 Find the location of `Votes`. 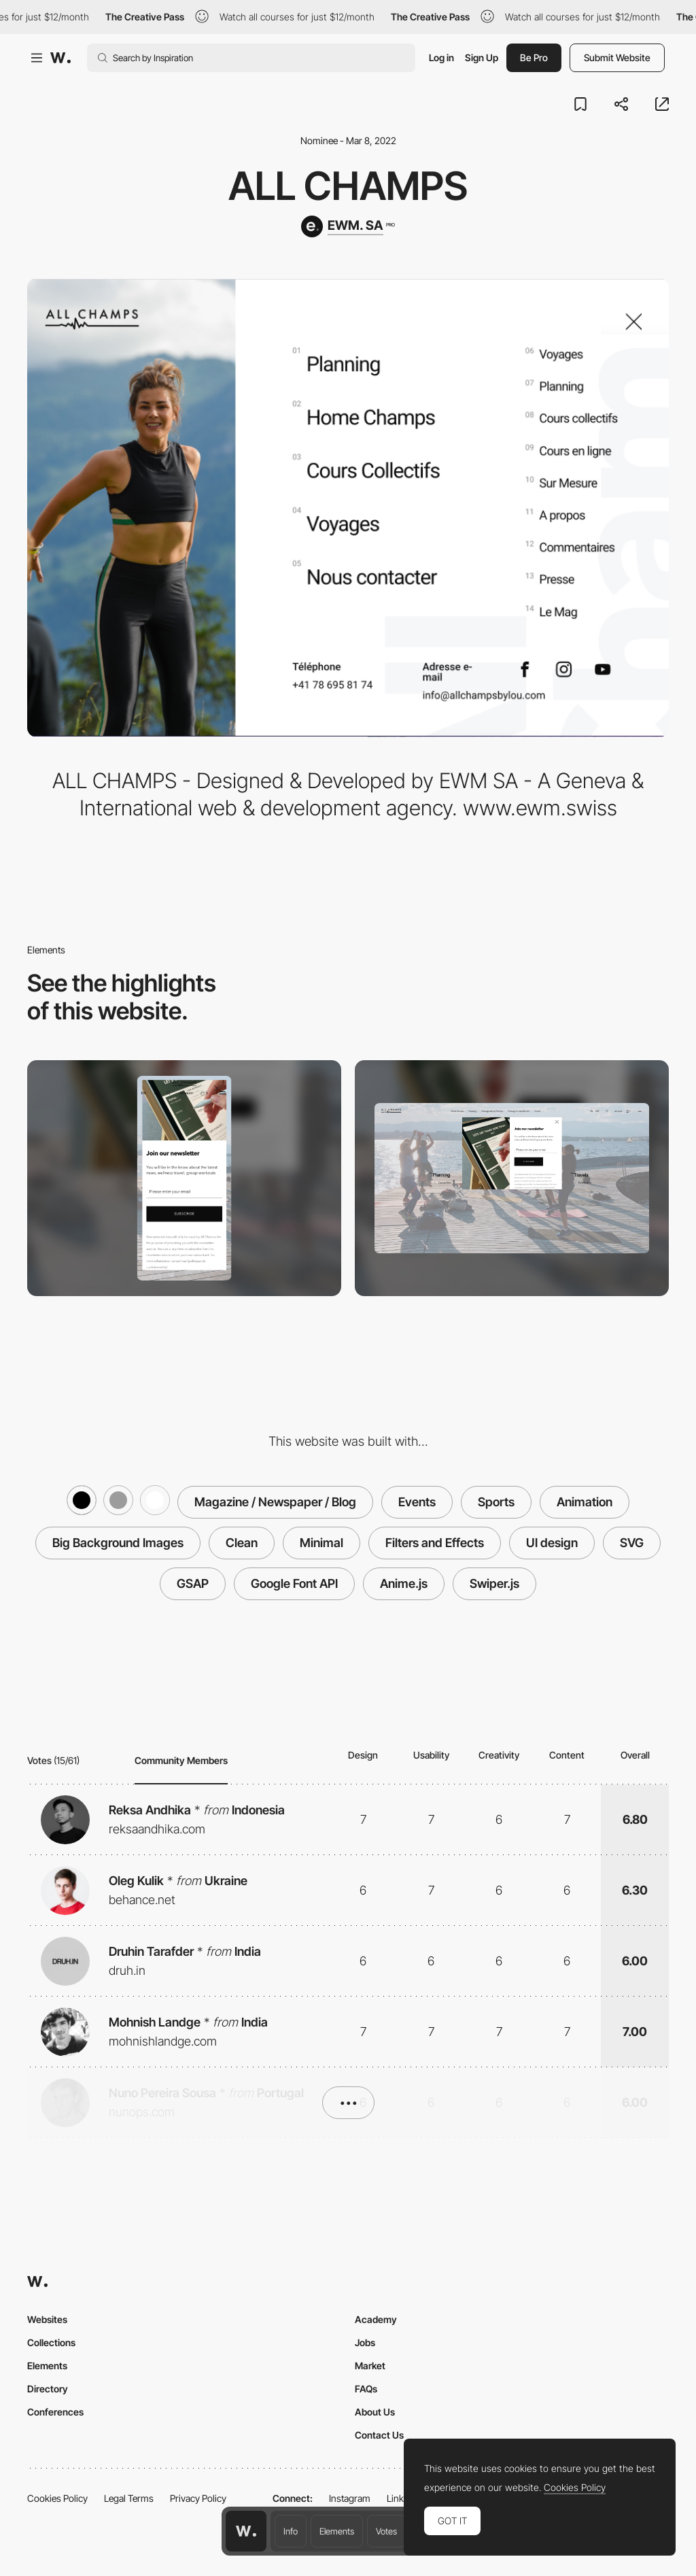

Votes is located at coordinates (386, 2531).